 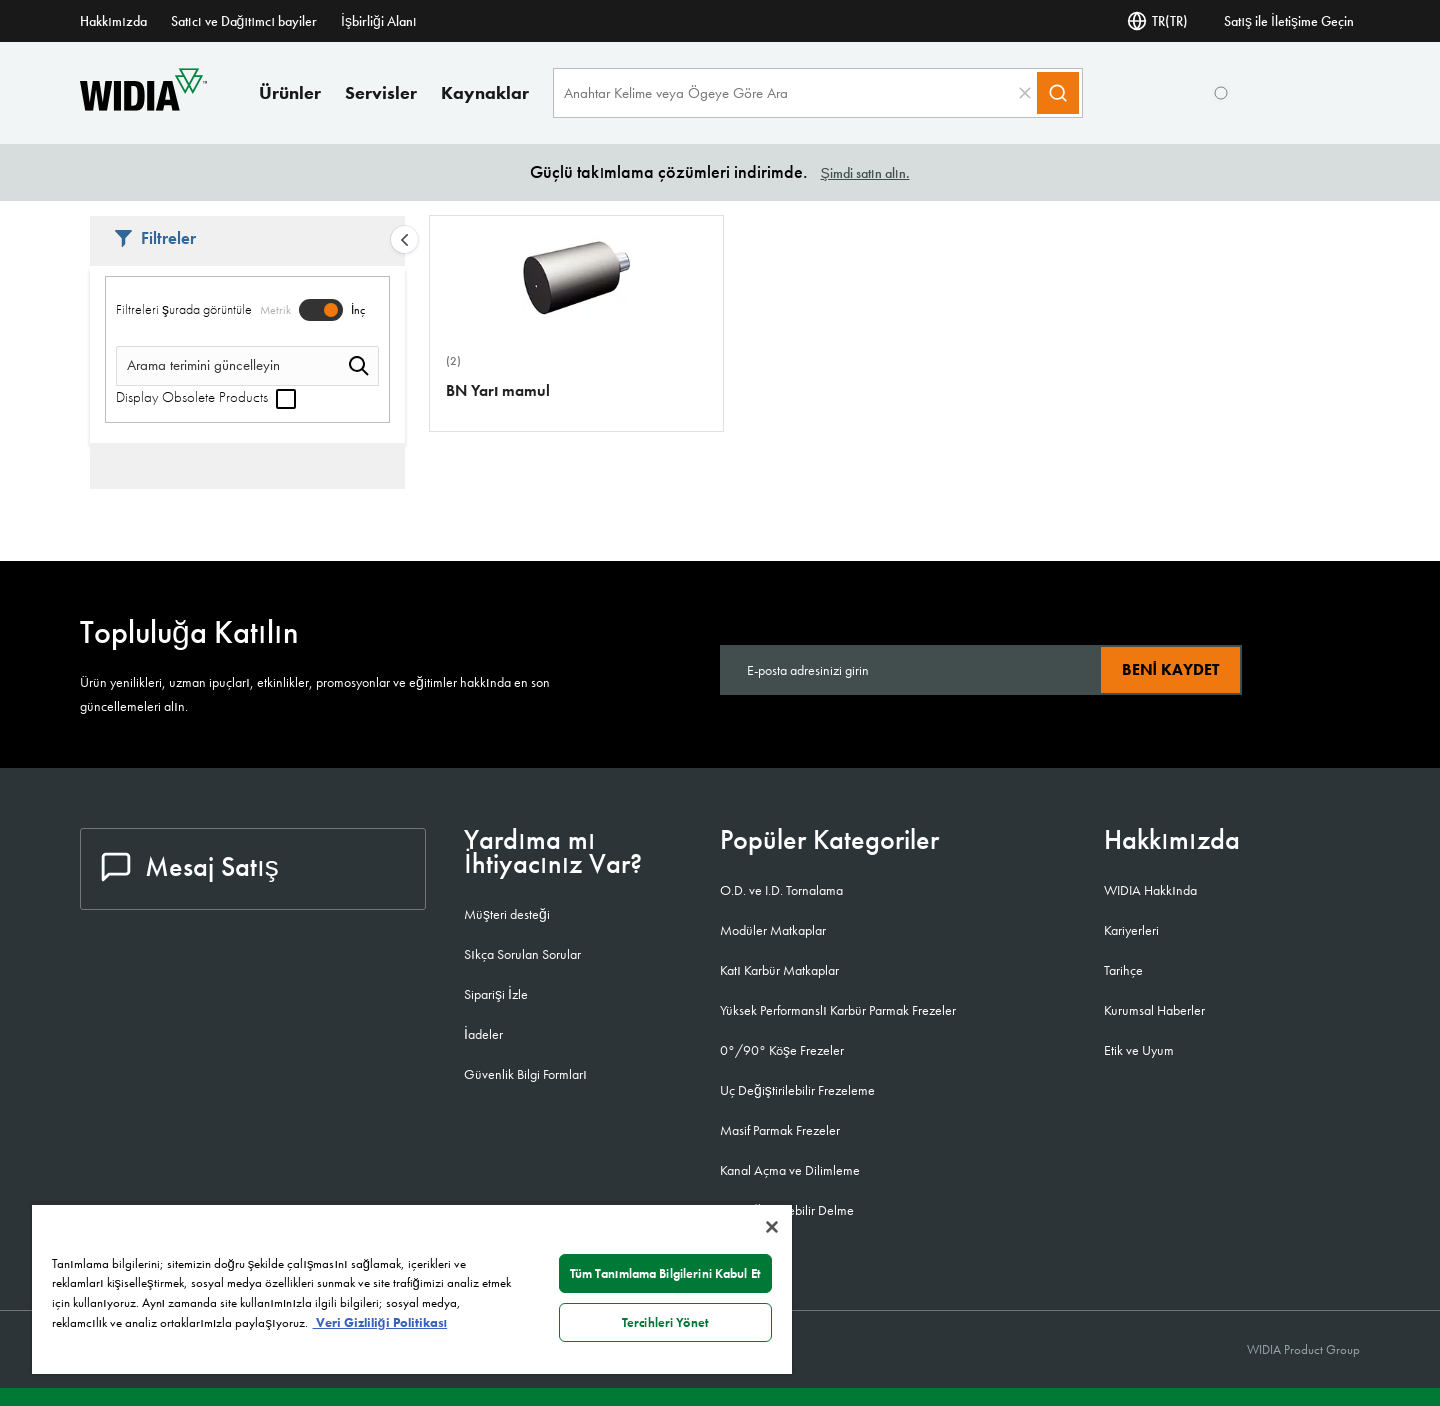 I want to click on İşbirliği Alanı, so click(x=379, y=21).